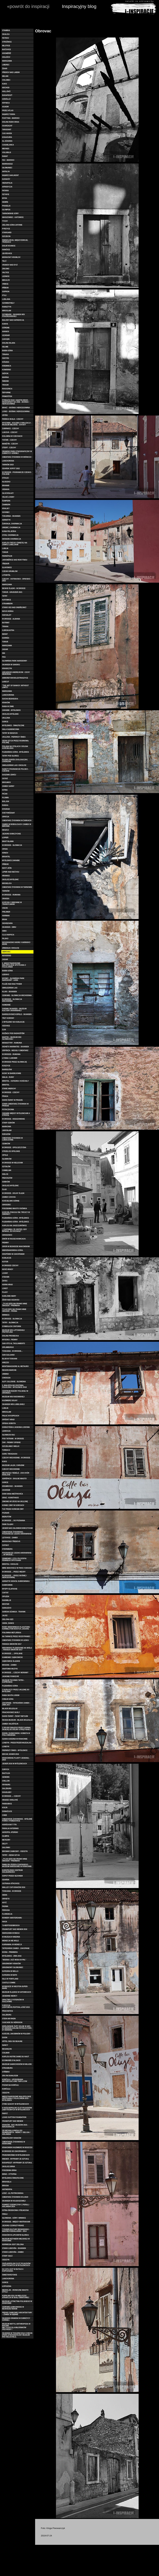 Image resolution: width=159 pixels, height=2576 pixels. Describe the element at coordinates (7, 2189) in the screenshot. I see `Antwerpia` at that location.